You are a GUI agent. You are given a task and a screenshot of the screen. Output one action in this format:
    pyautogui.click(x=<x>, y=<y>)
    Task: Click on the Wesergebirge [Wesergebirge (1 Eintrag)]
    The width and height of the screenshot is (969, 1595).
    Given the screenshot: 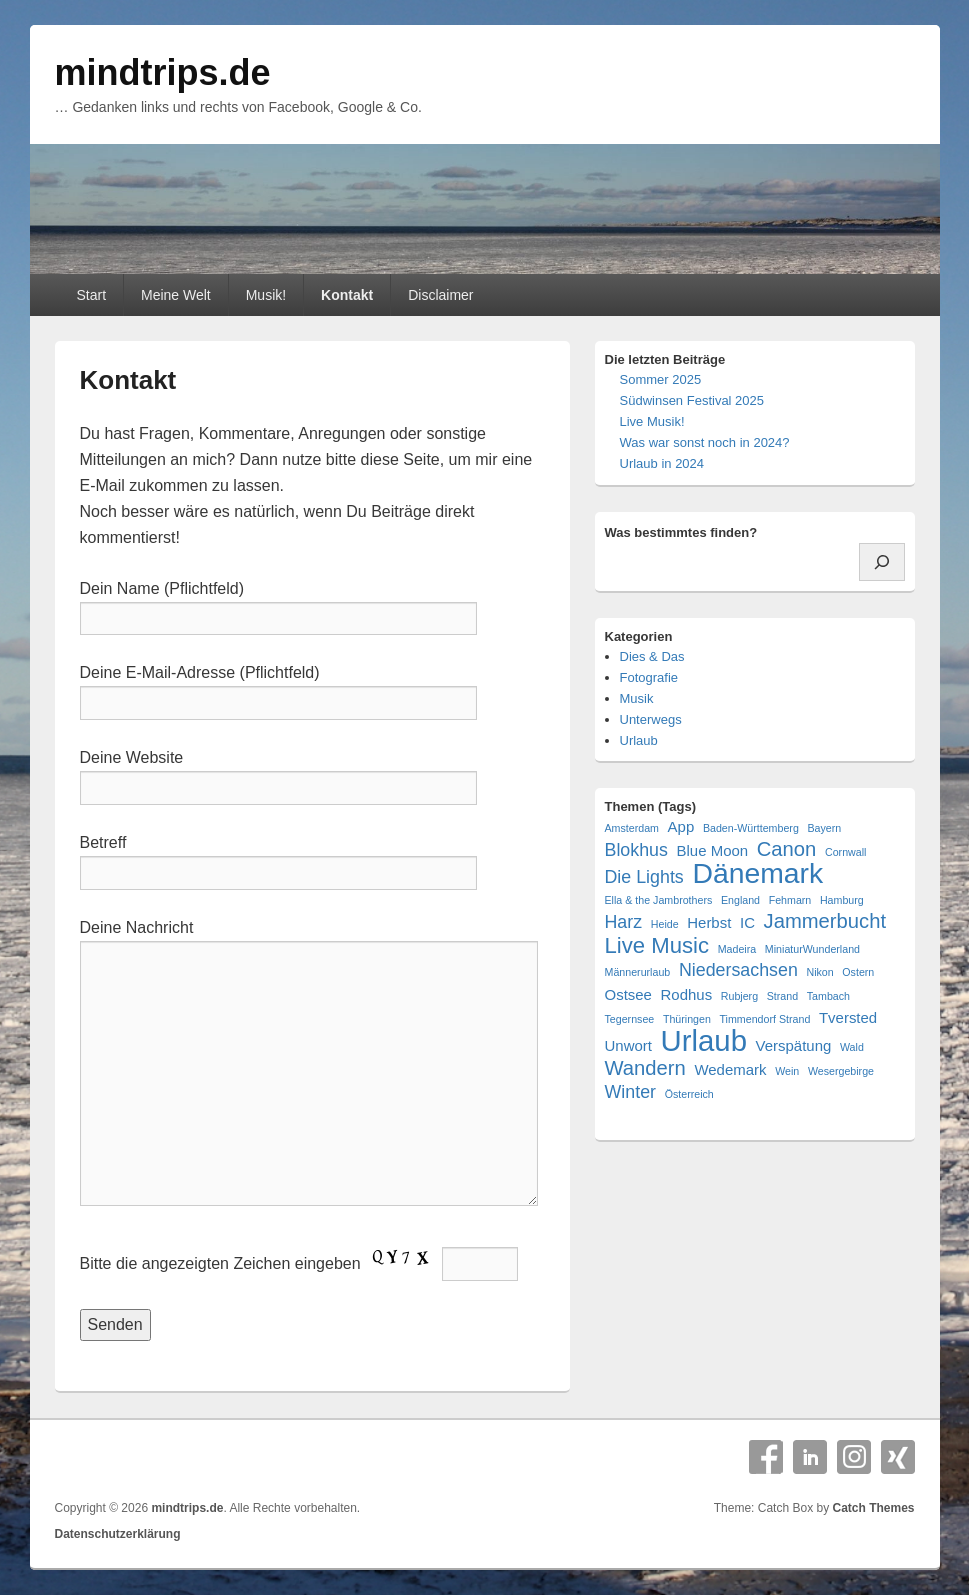 What is the action you would take?
    pyautogui.click(x=841, y=1071)
    